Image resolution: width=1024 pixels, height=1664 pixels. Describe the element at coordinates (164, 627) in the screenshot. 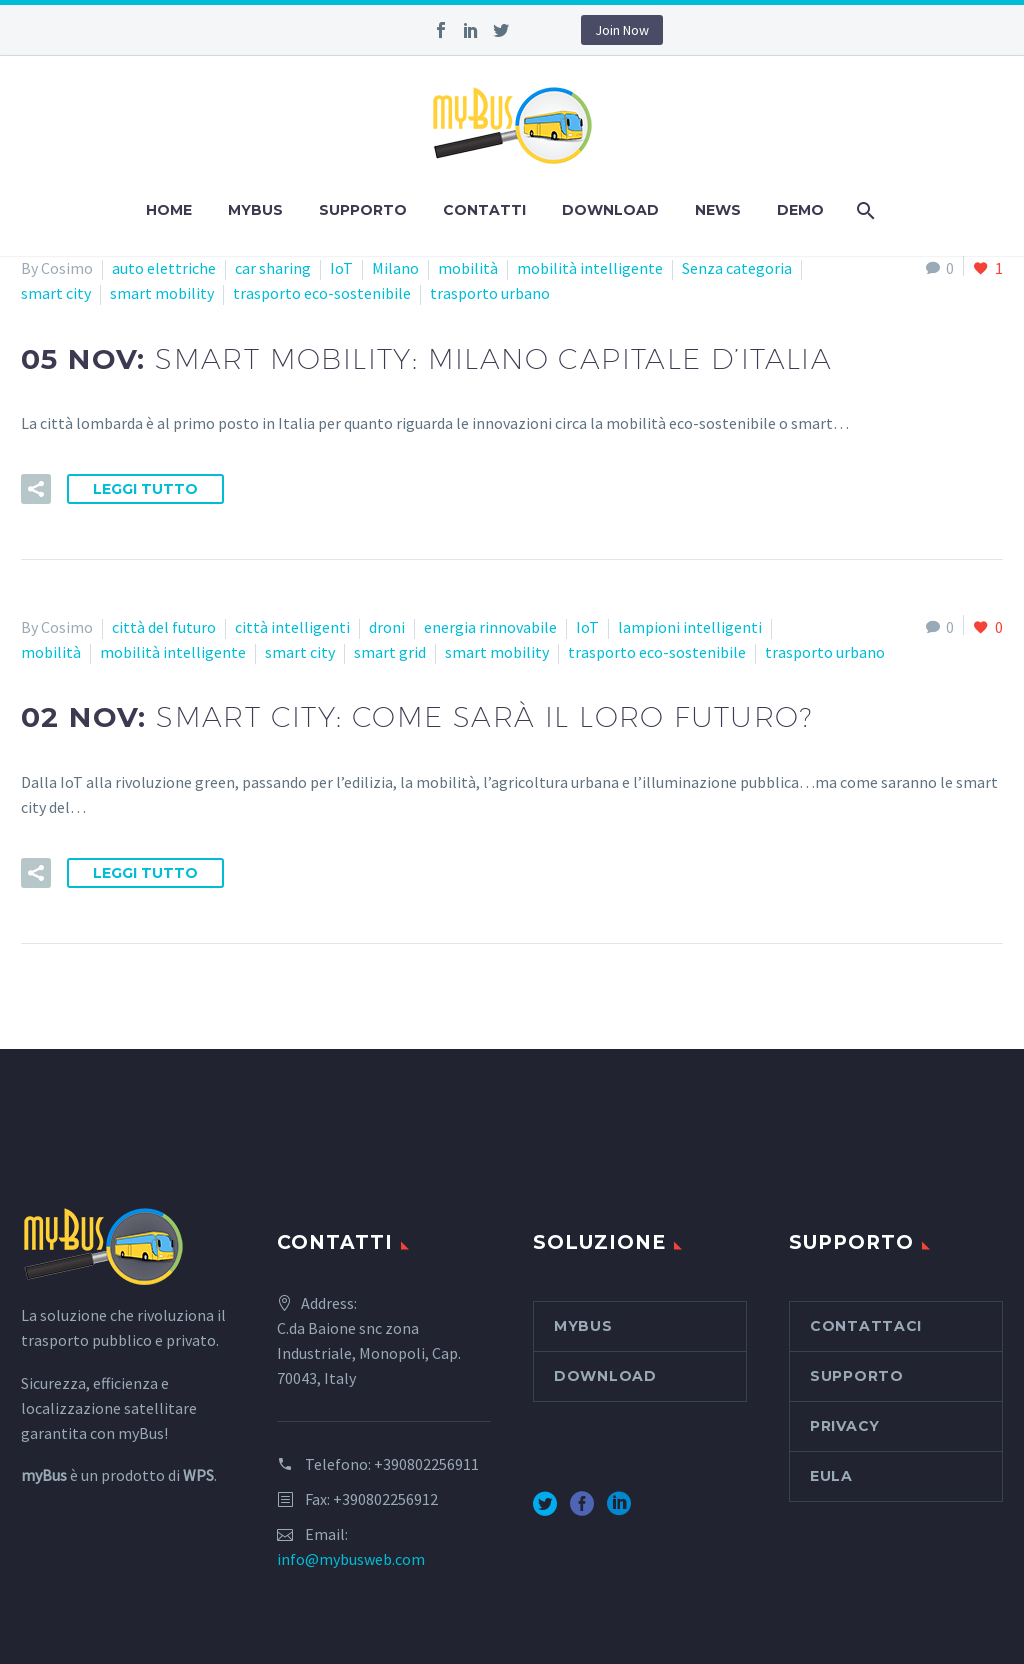

I see `città del futuro` at that location.